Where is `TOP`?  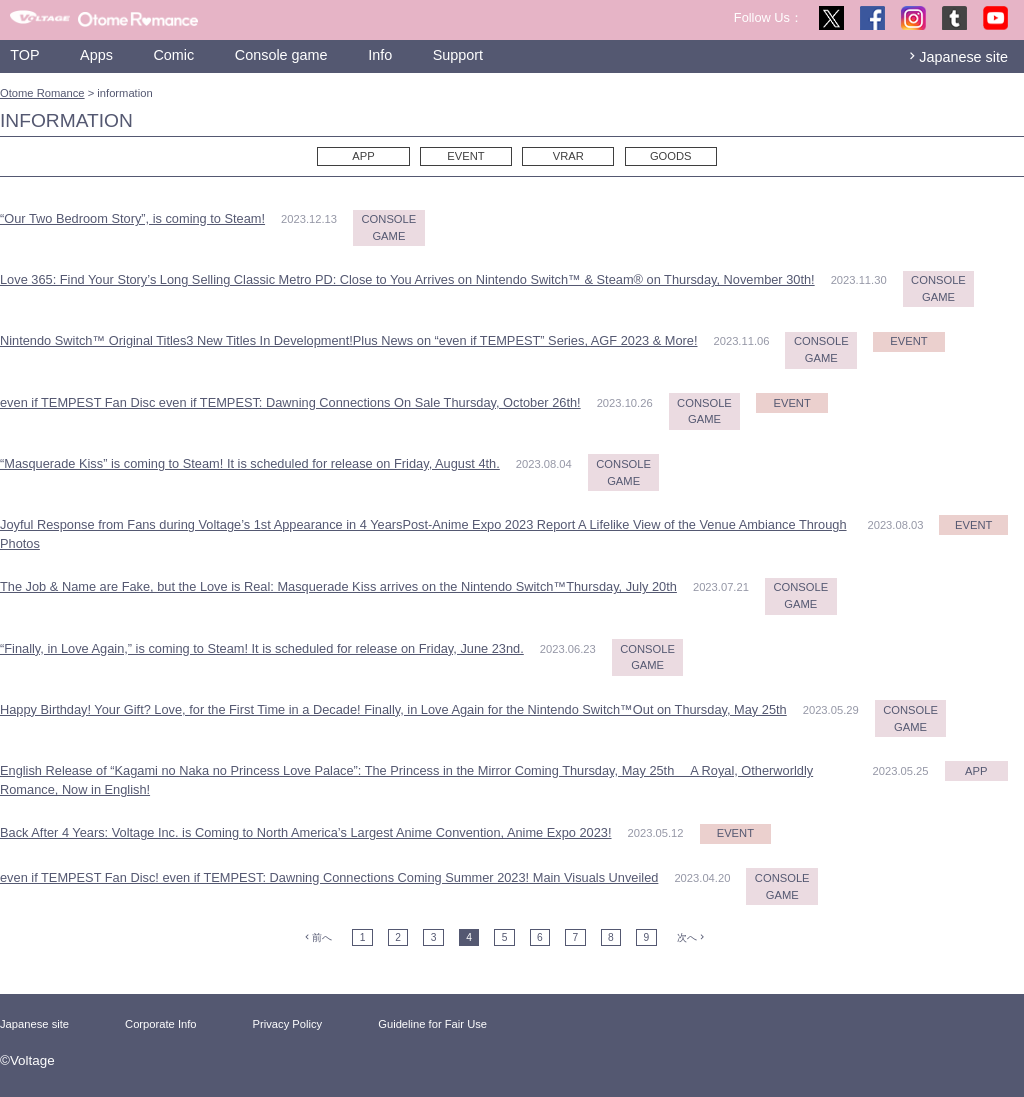
TOP is located at coordinates (24, 55).